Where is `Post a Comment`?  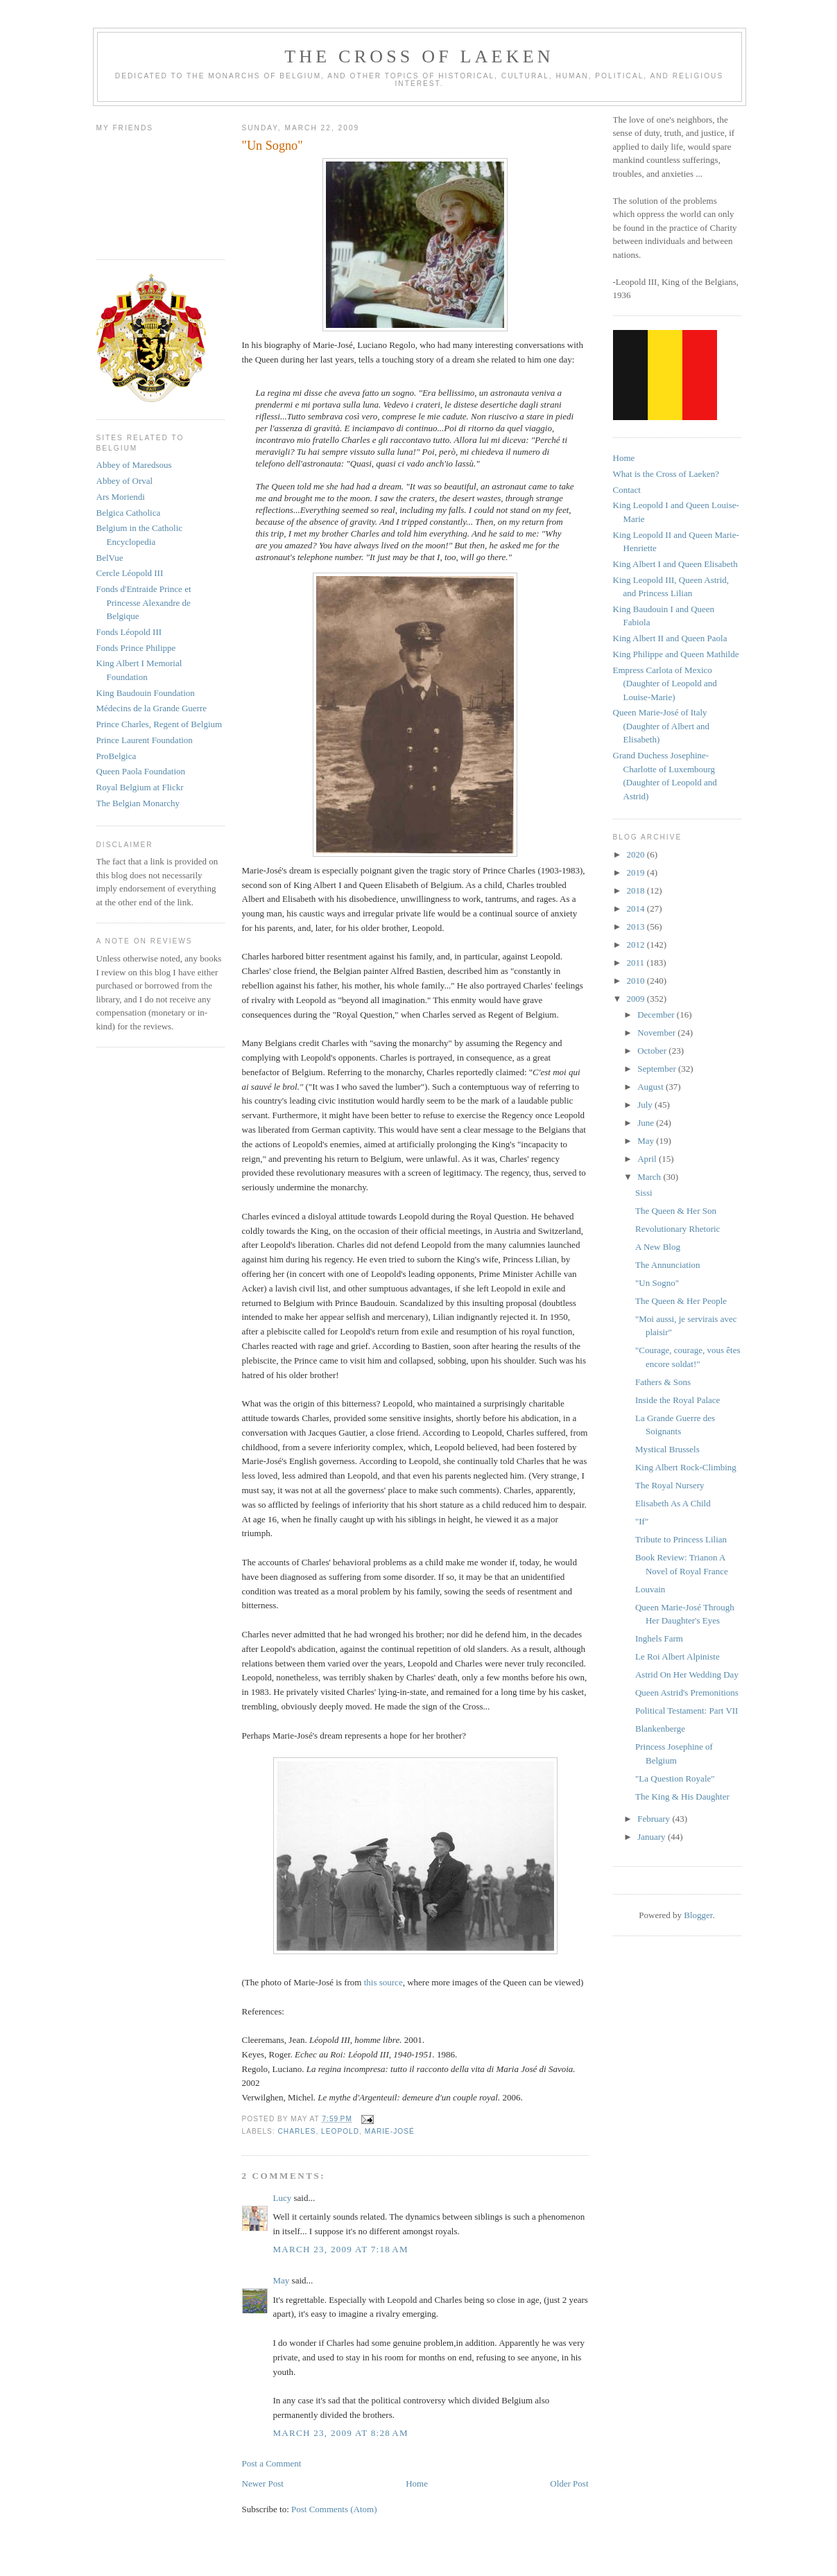
Post a Comment is located at coordinates (272, 2463).